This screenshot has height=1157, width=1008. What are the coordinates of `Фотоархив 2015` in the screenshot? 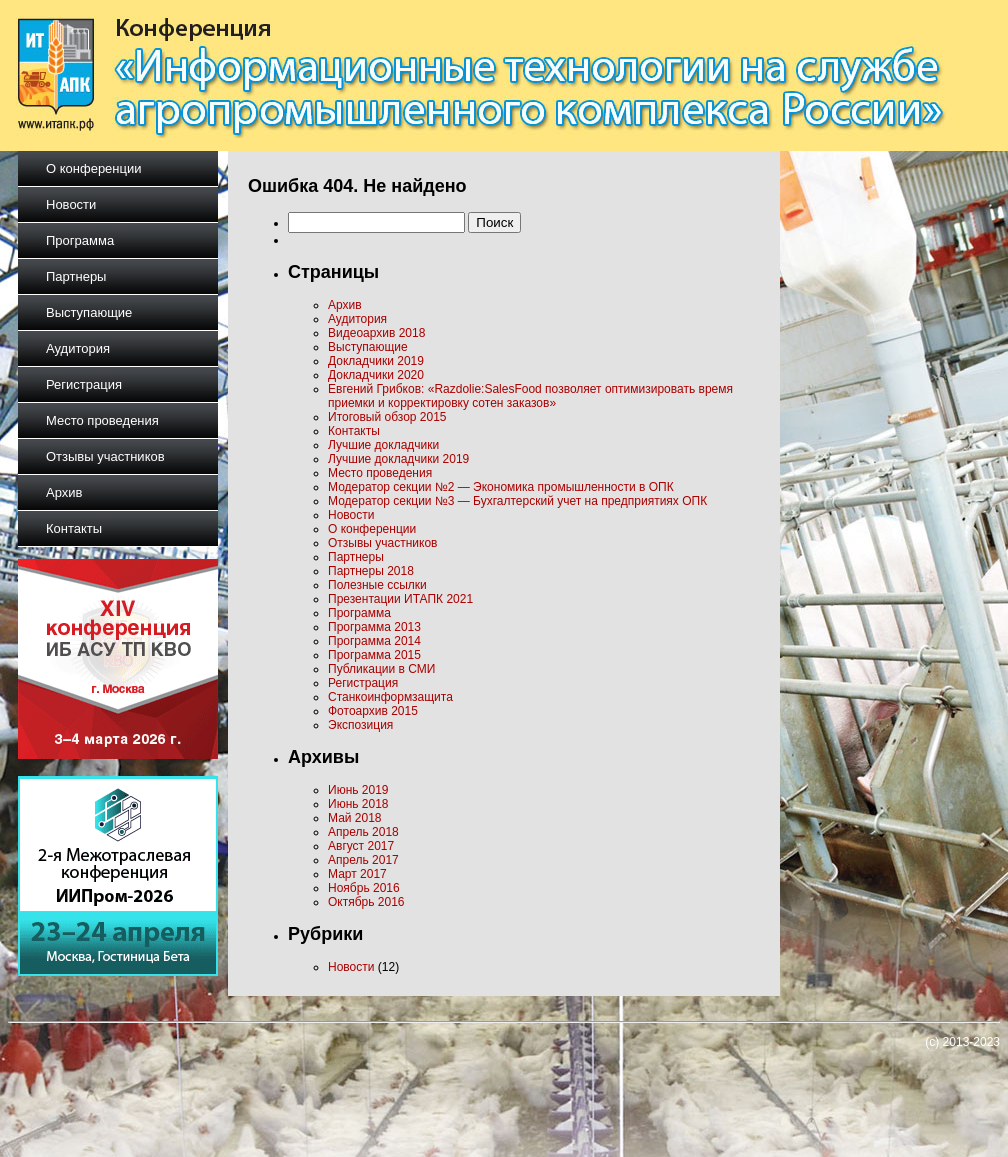 It's located at (373, 711).